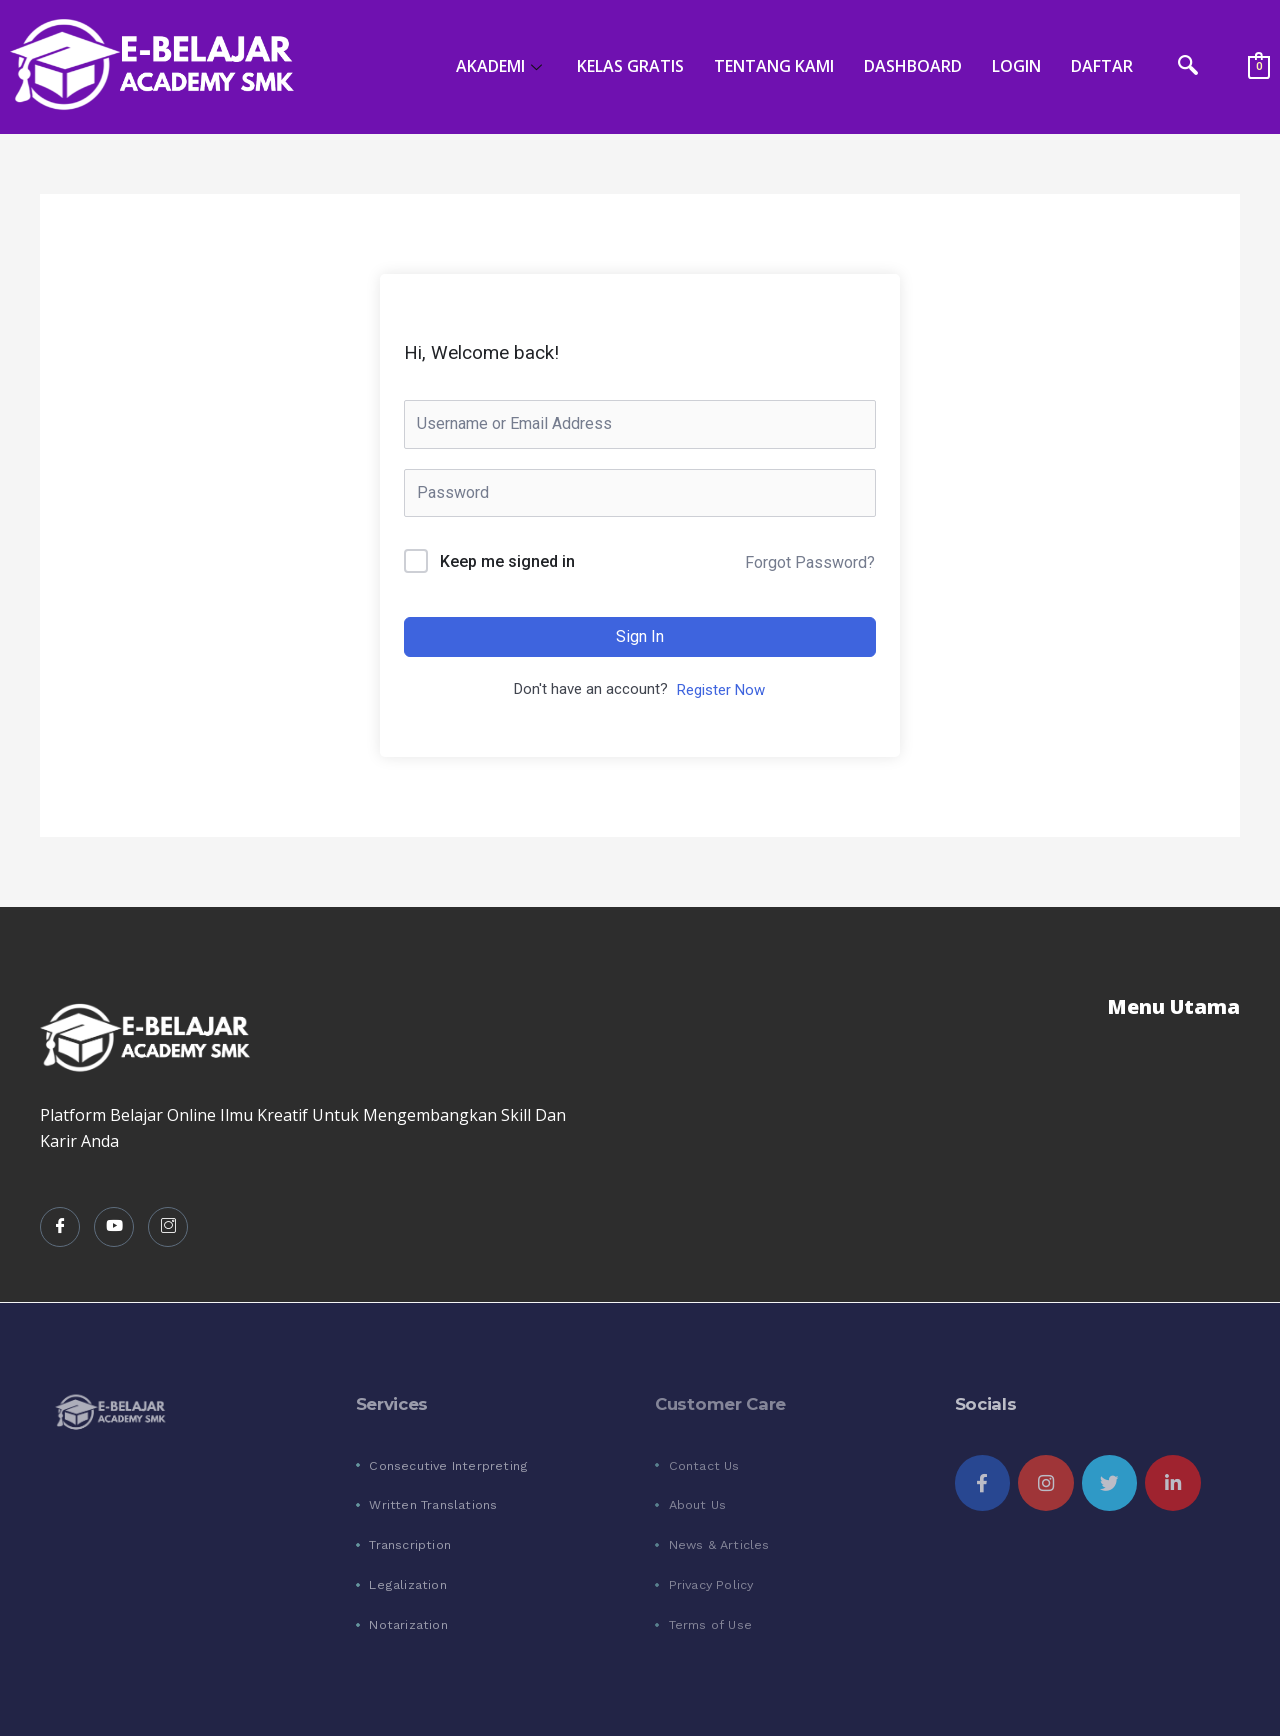 This screenshot has height=1736, width=1280. I want to click on KELAS GRATIS, so click(630, 66).